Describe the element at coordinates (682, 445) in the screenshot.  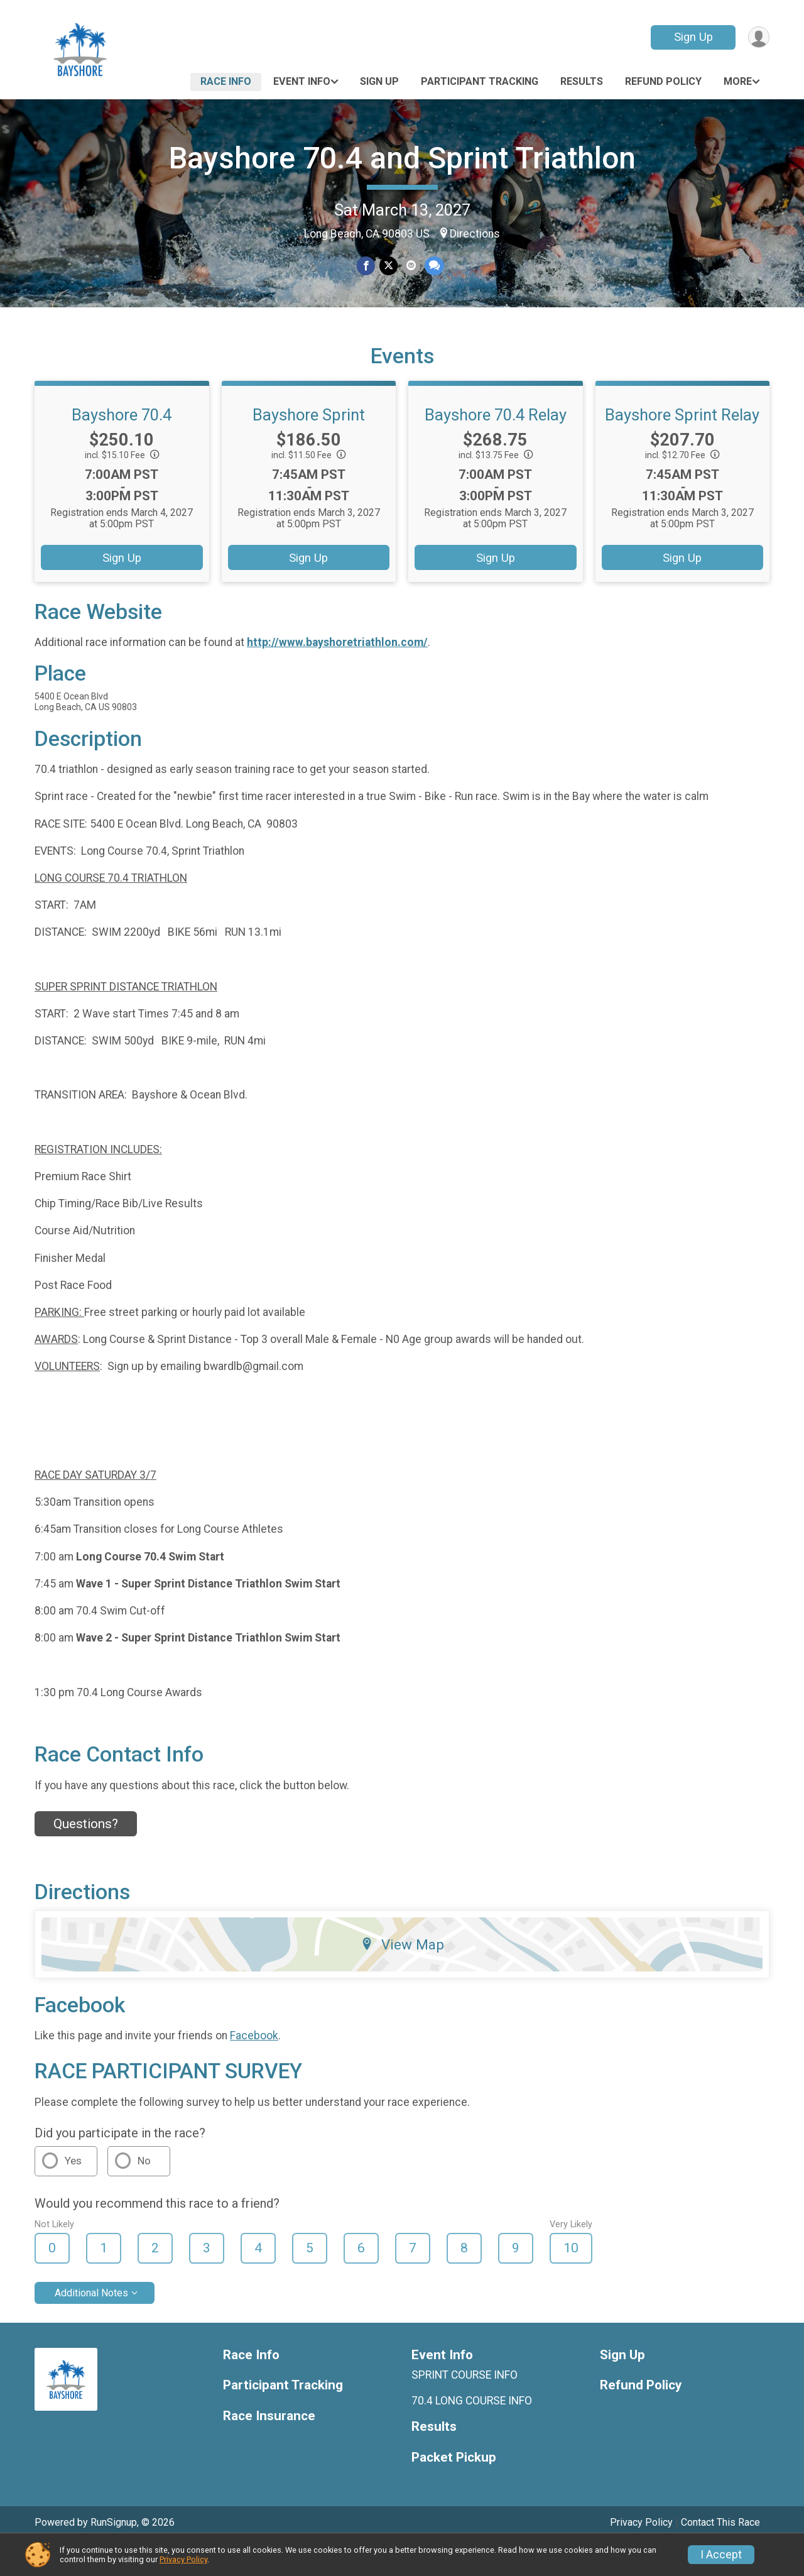
I see `Bayshore Sprint Relay` at that location.